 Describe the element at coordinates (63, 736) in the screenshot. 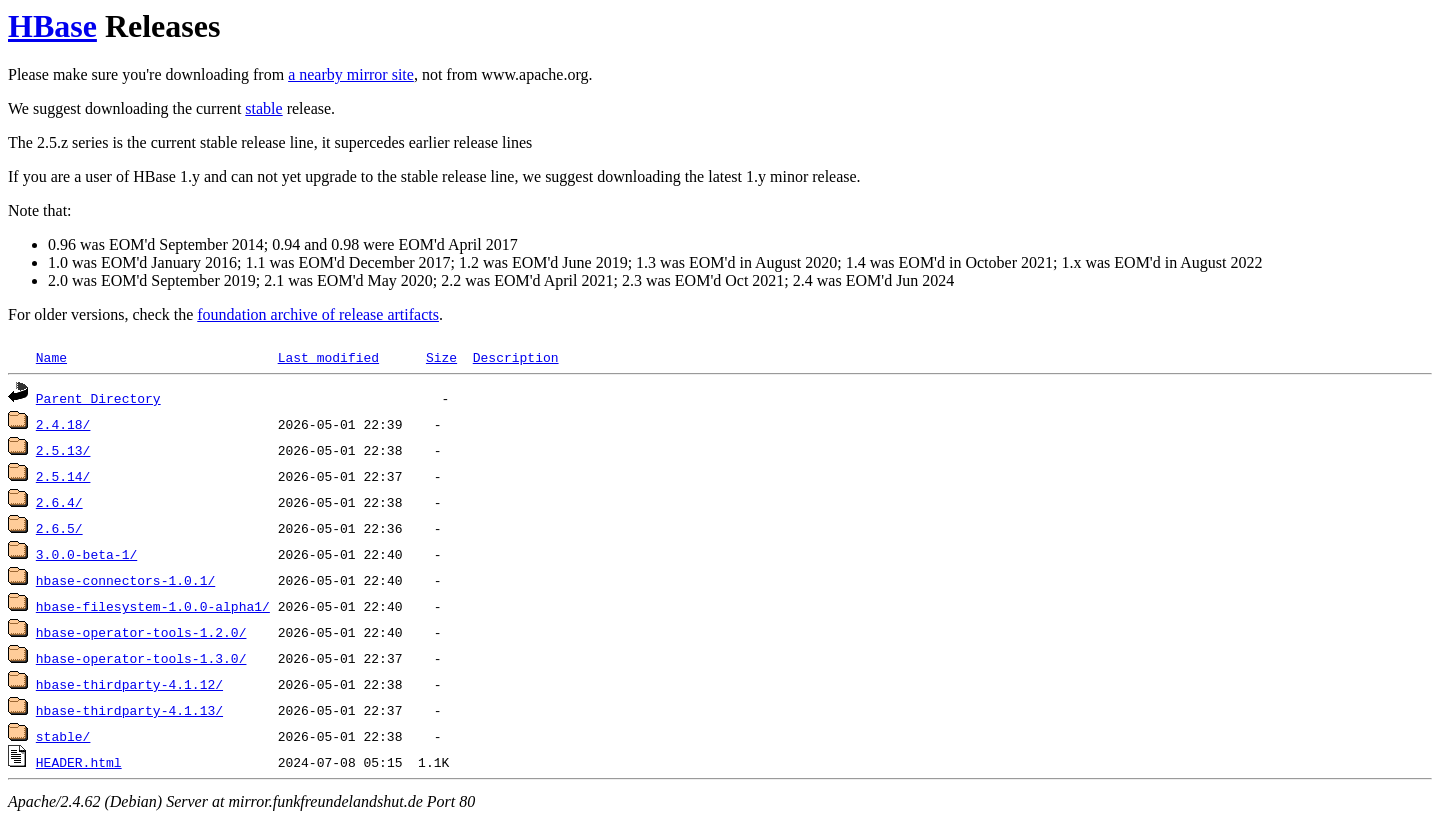

I see `stable/` at that location.